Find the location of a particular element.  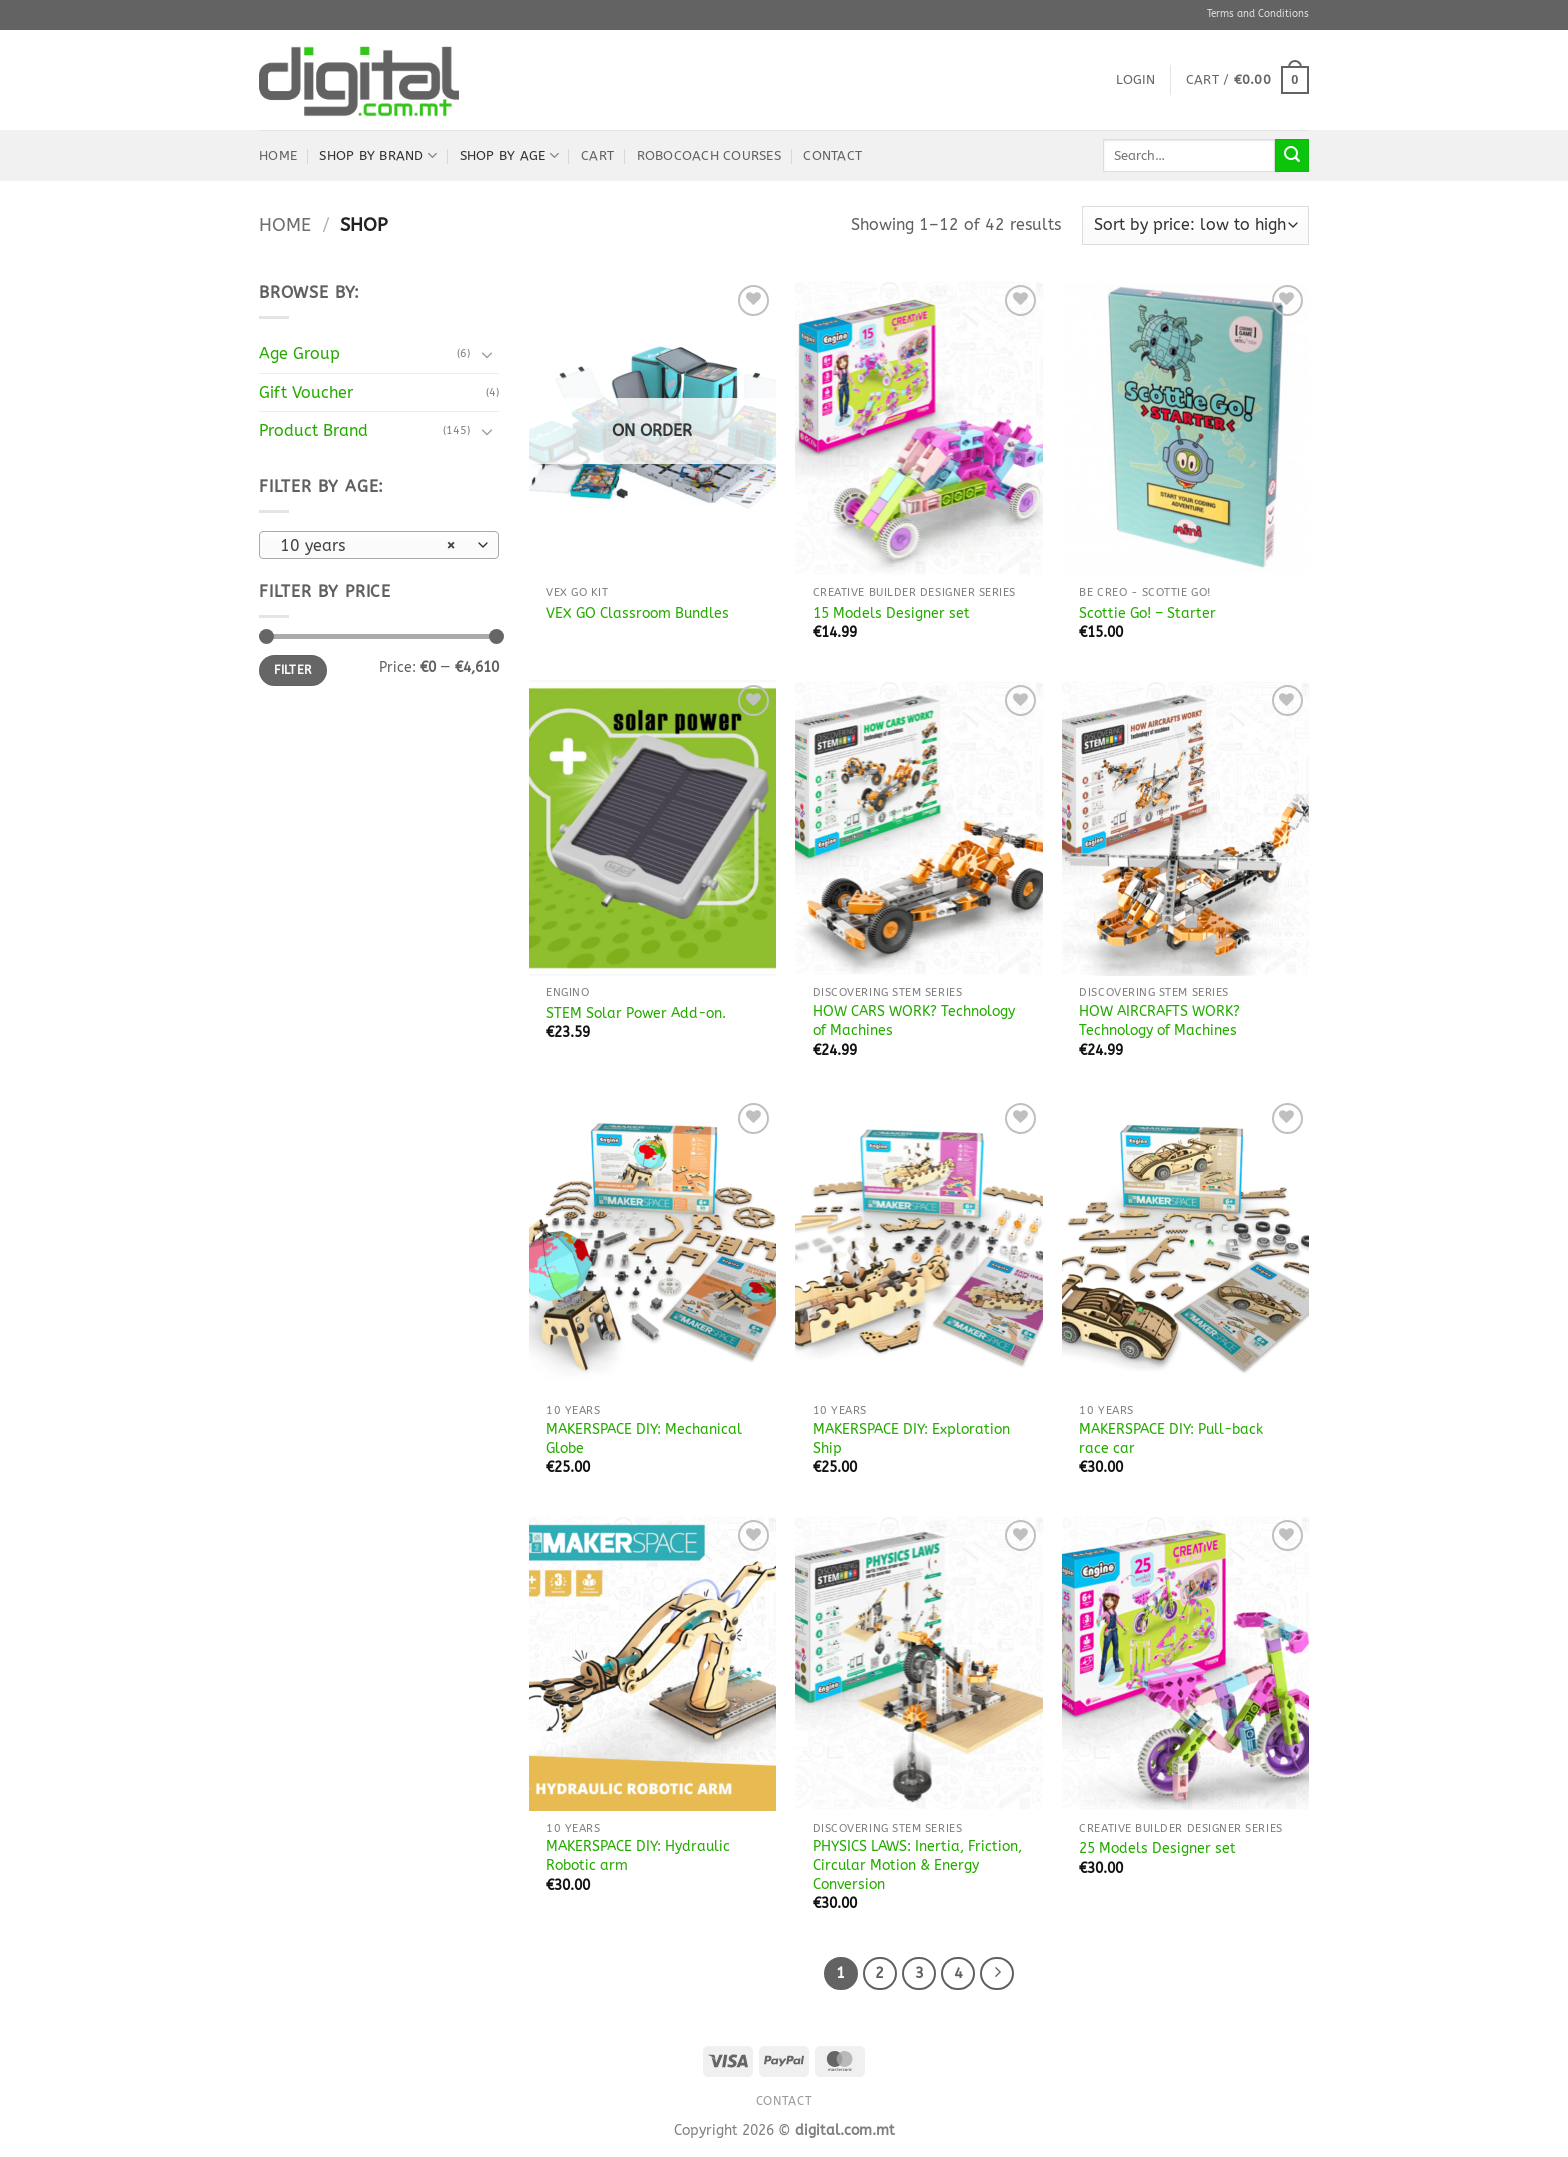

MAKERSPACE DIY: Hydraulic Robotic arm is located at coordinates (638, 1856).